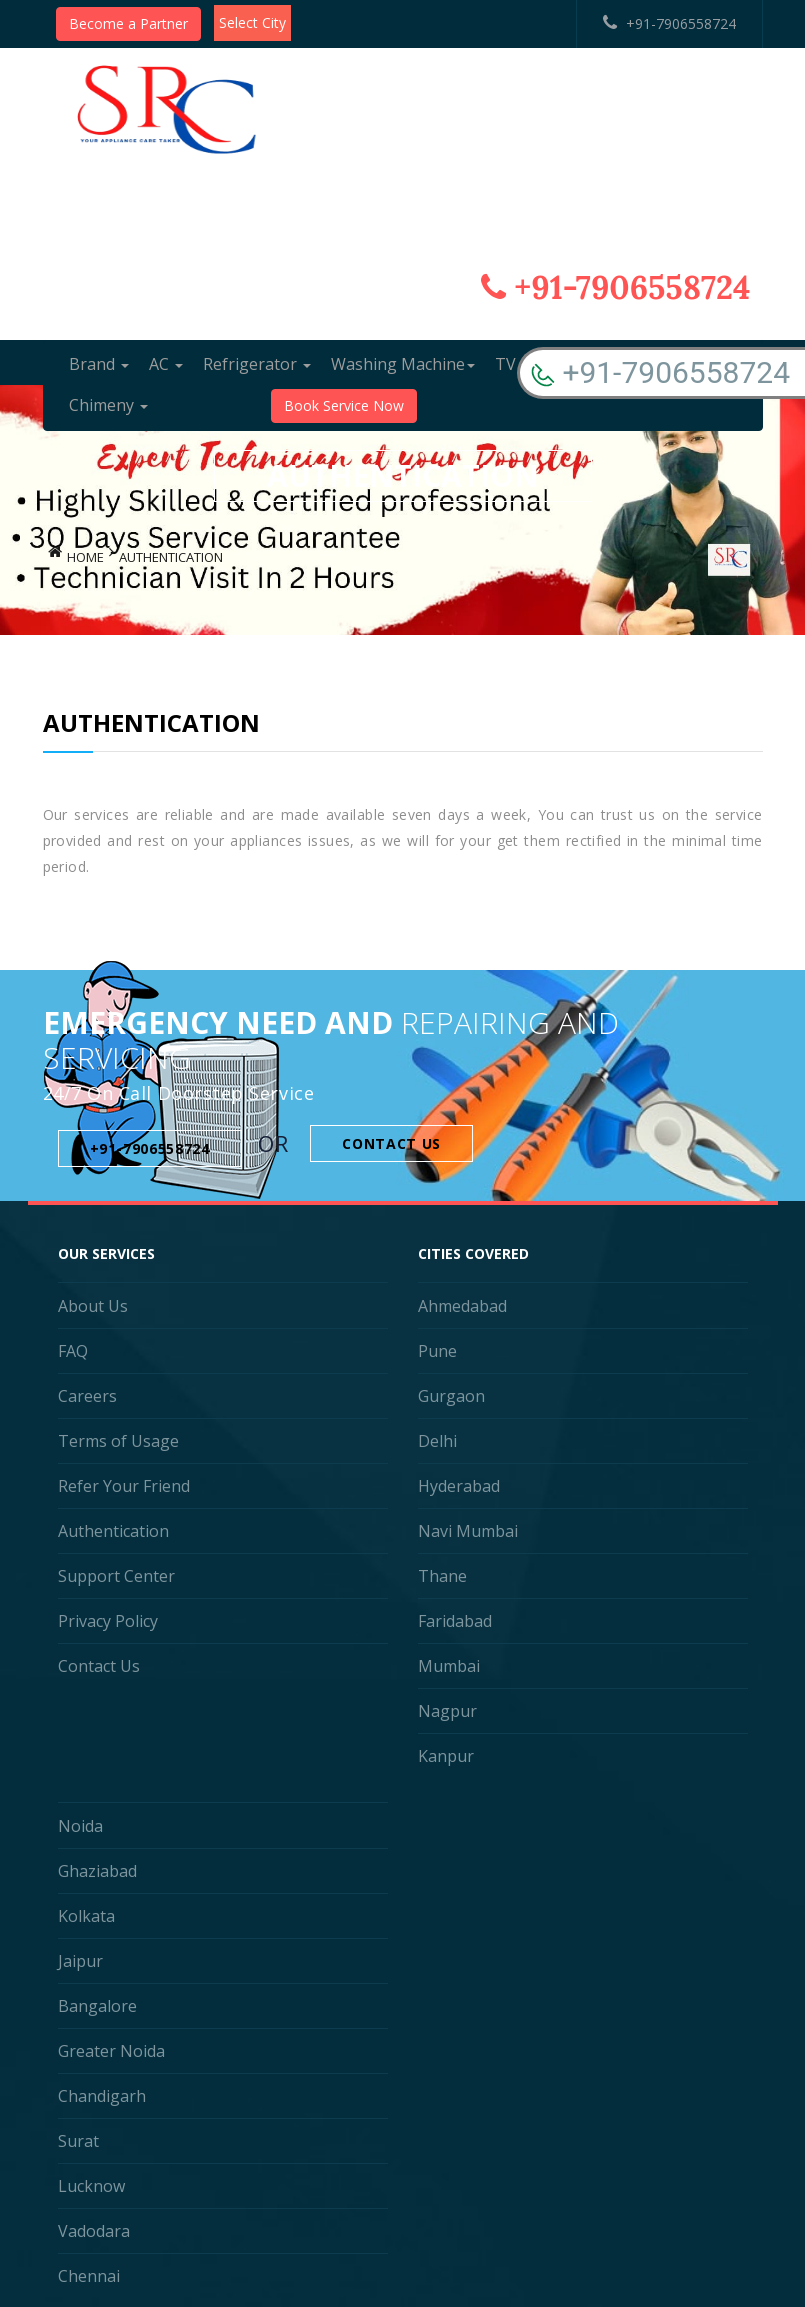 The image size is (805, 2307). Describe the element at coordinates (669, 23) in the screenshot. I see `+91-7906558724` at that location.